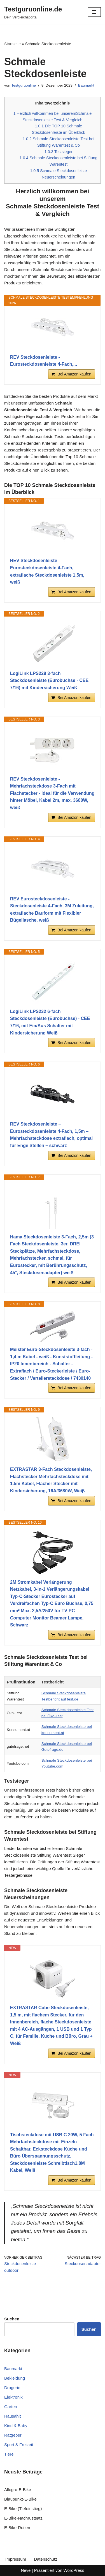  What do you see at coordinates (89, 2329) in the screenshot?
I see `Suchen` at bounding box center [89, 2329].